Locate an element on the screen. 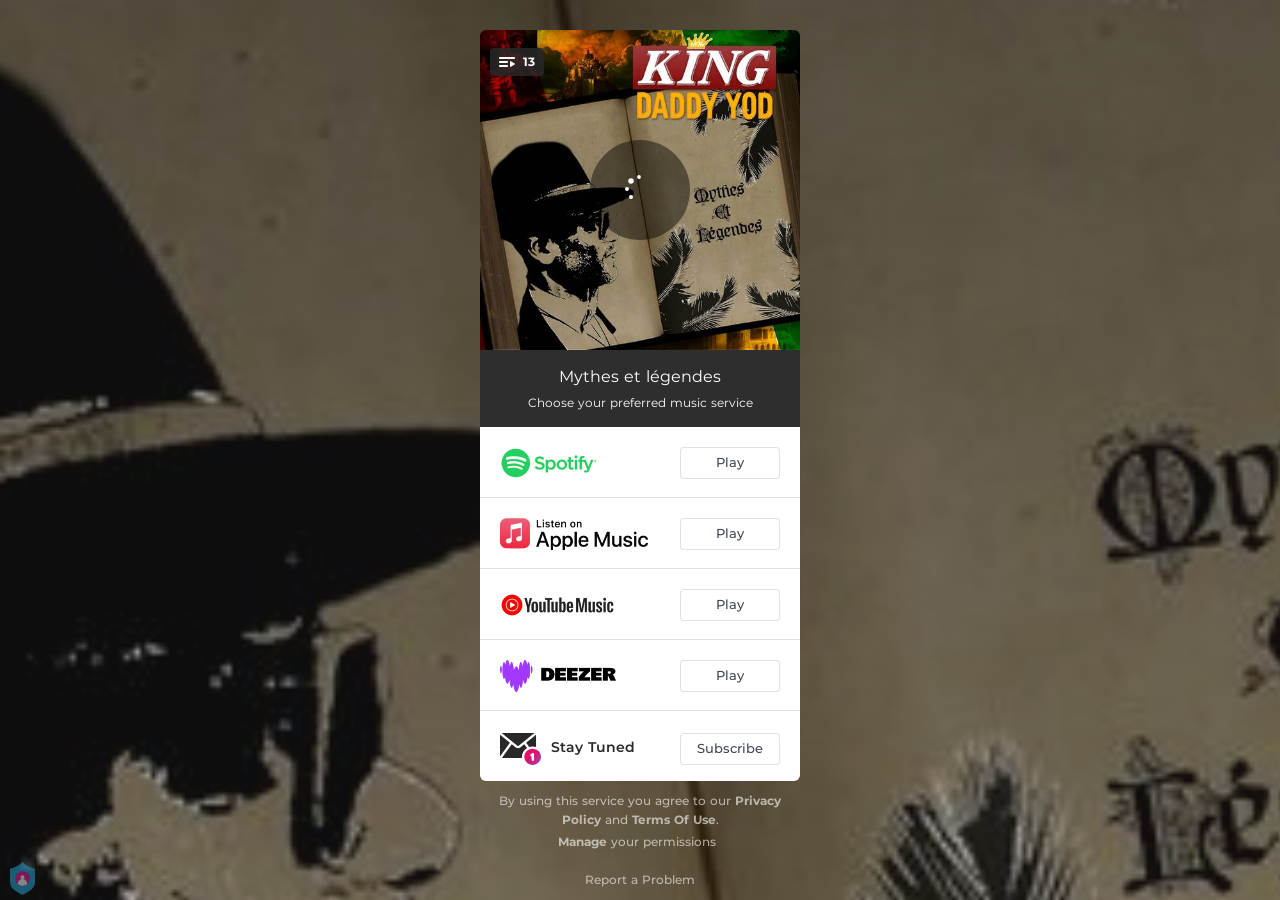 The height and width of the screenshot is (900, 1280). Terms Of Use is located at coordinates (674, 819).